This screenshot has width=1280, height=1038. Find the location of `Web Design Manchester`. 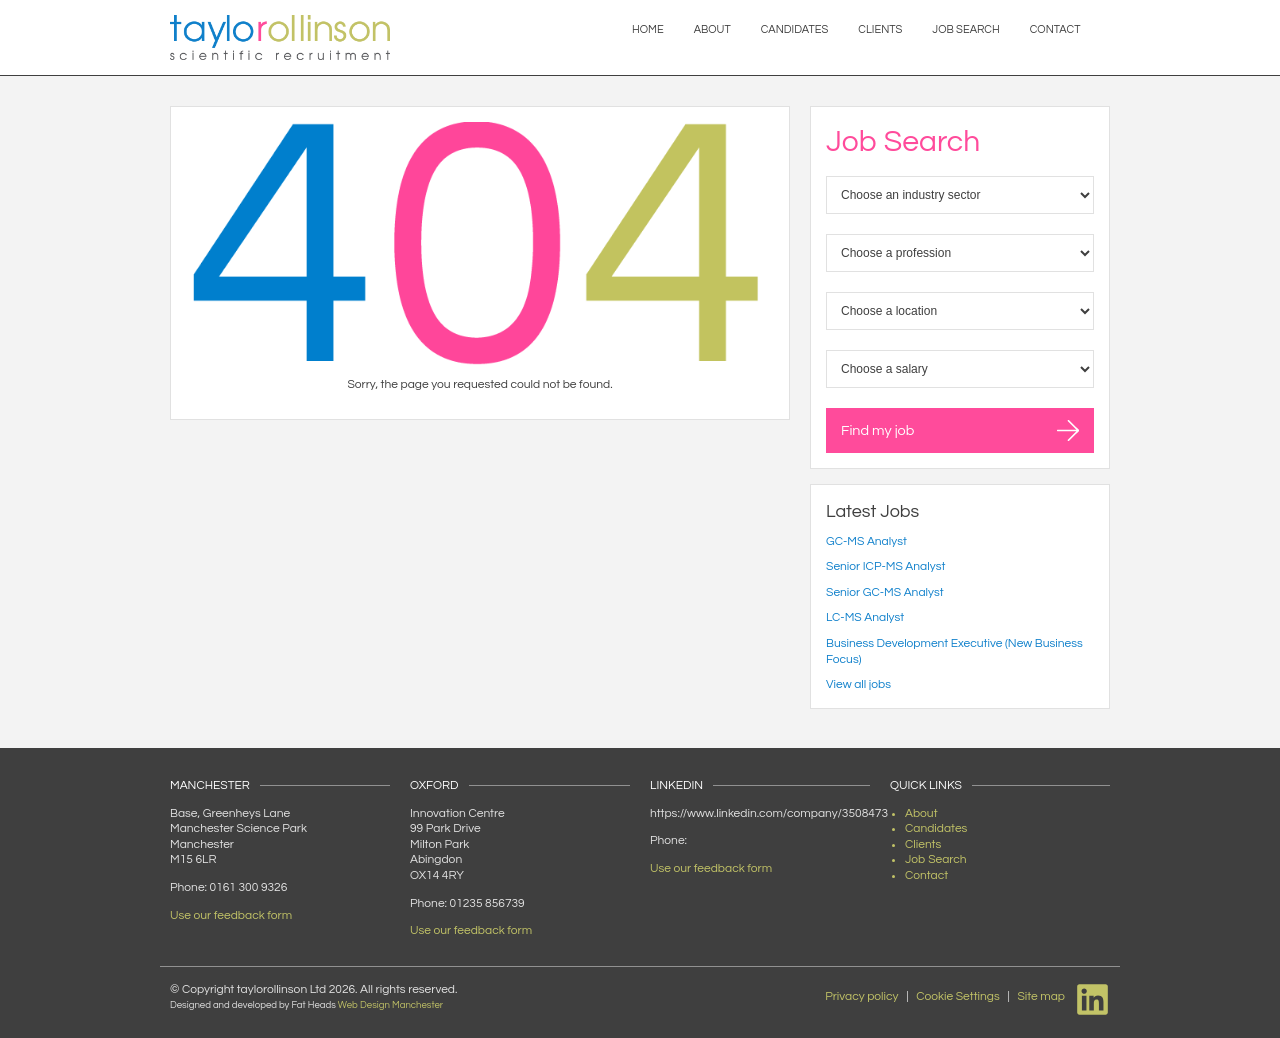

Web Design Manchester is located at coordinates (390, 1005).